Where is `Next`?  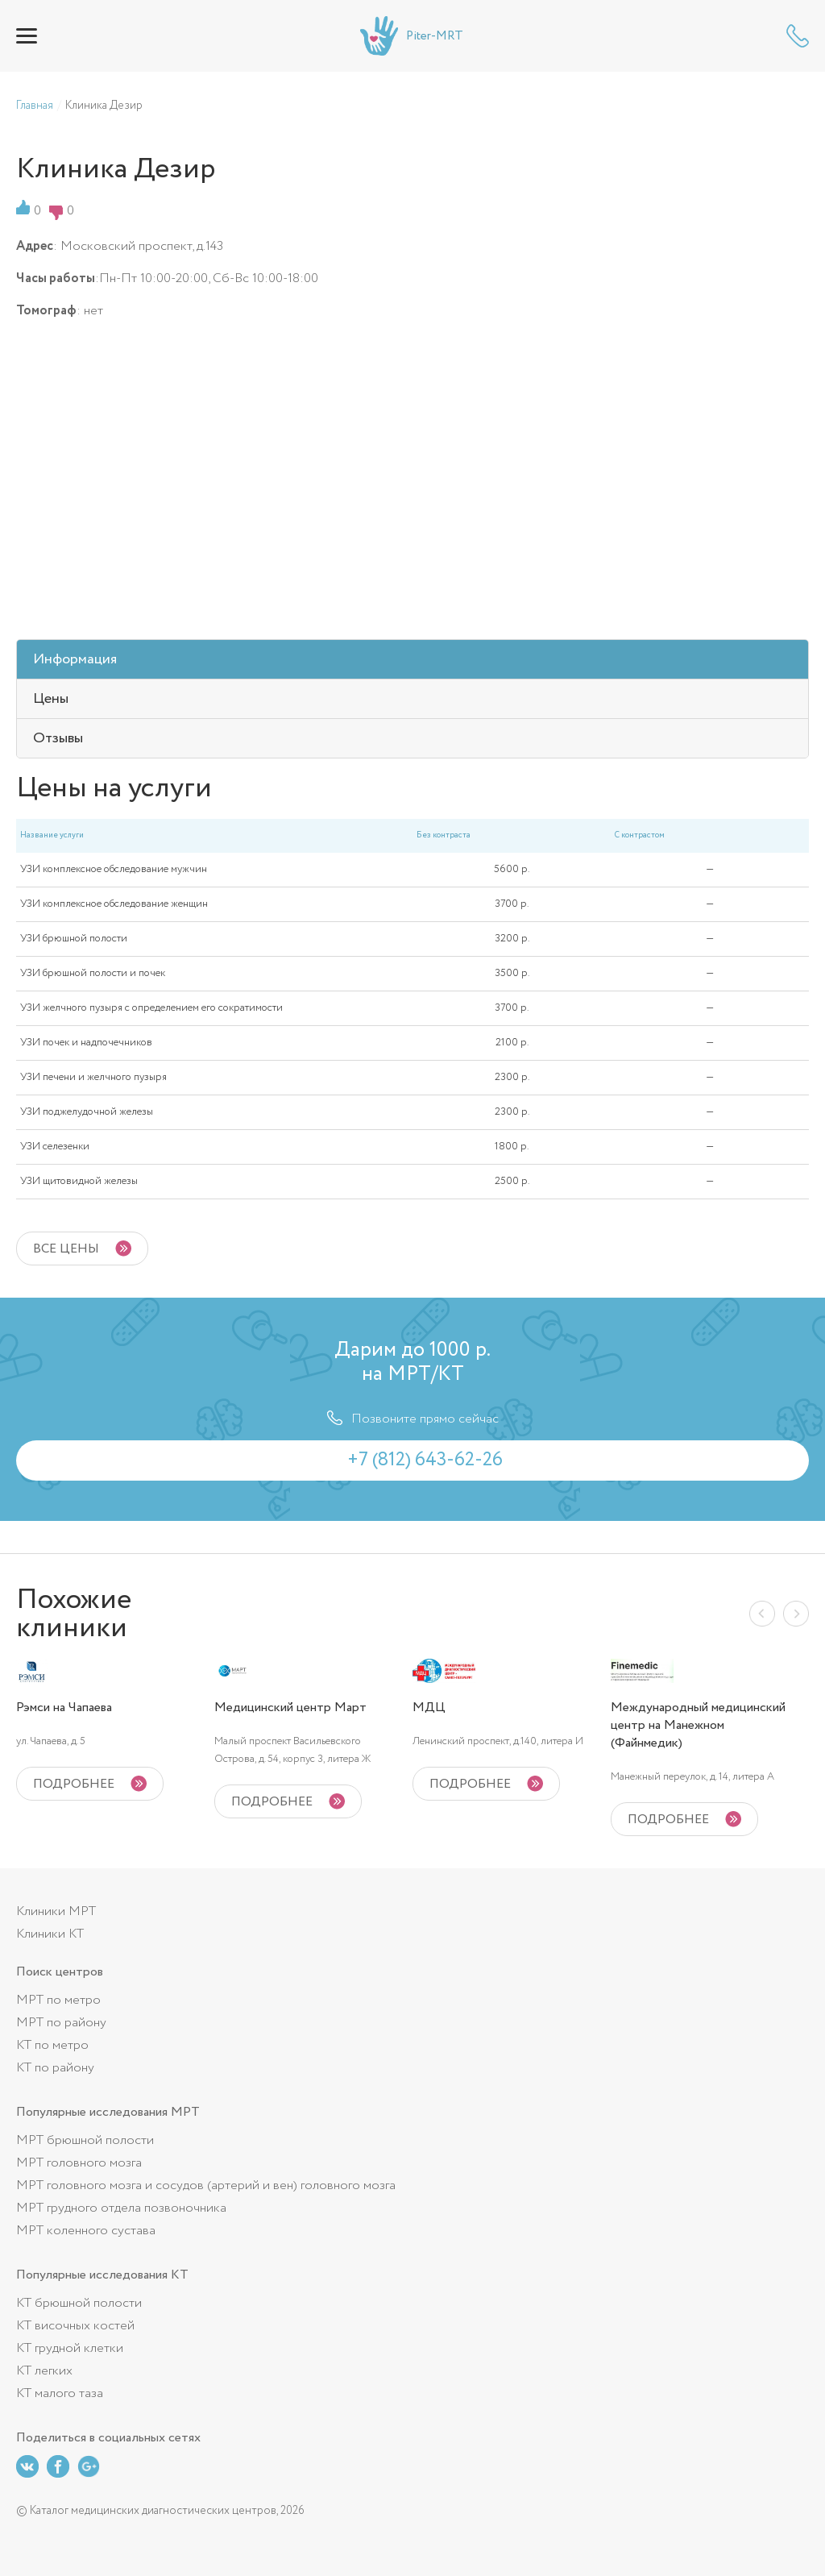
Next is located at coordinates (796, 1614).